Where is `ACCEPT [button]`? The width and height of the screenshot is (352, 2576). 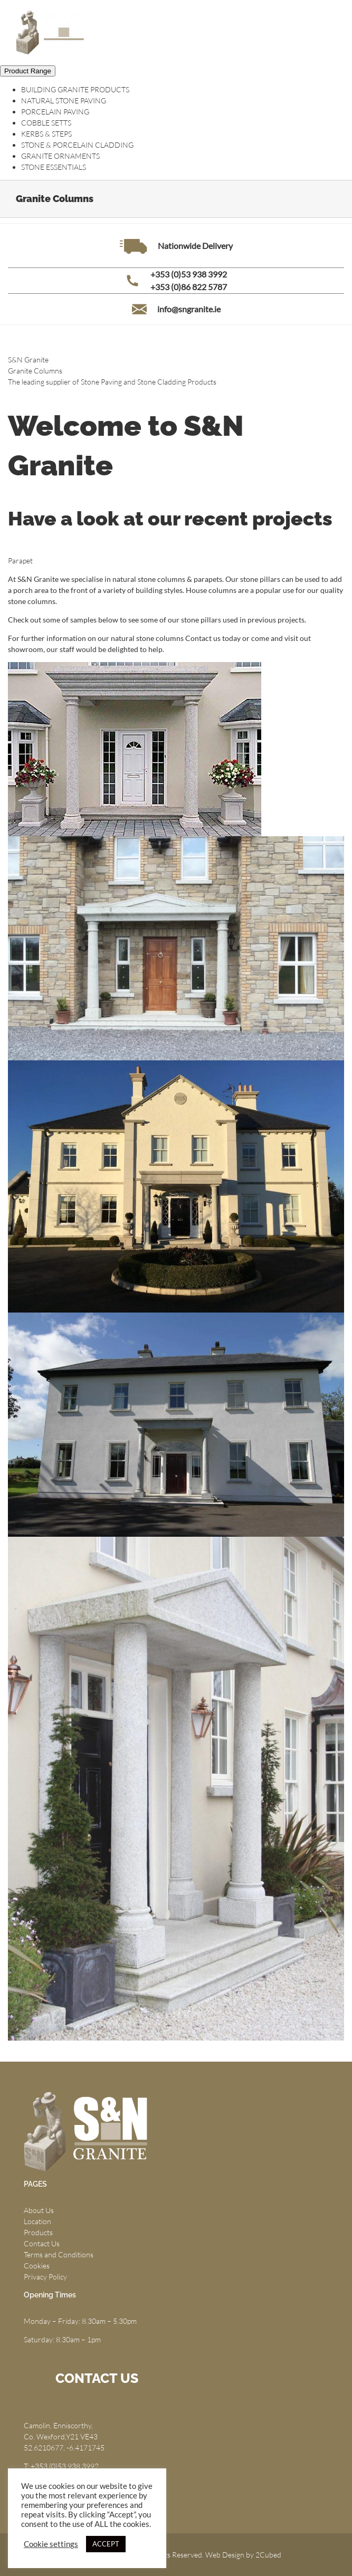
ACCEPT [button] is located at coordinates (105, 2544).